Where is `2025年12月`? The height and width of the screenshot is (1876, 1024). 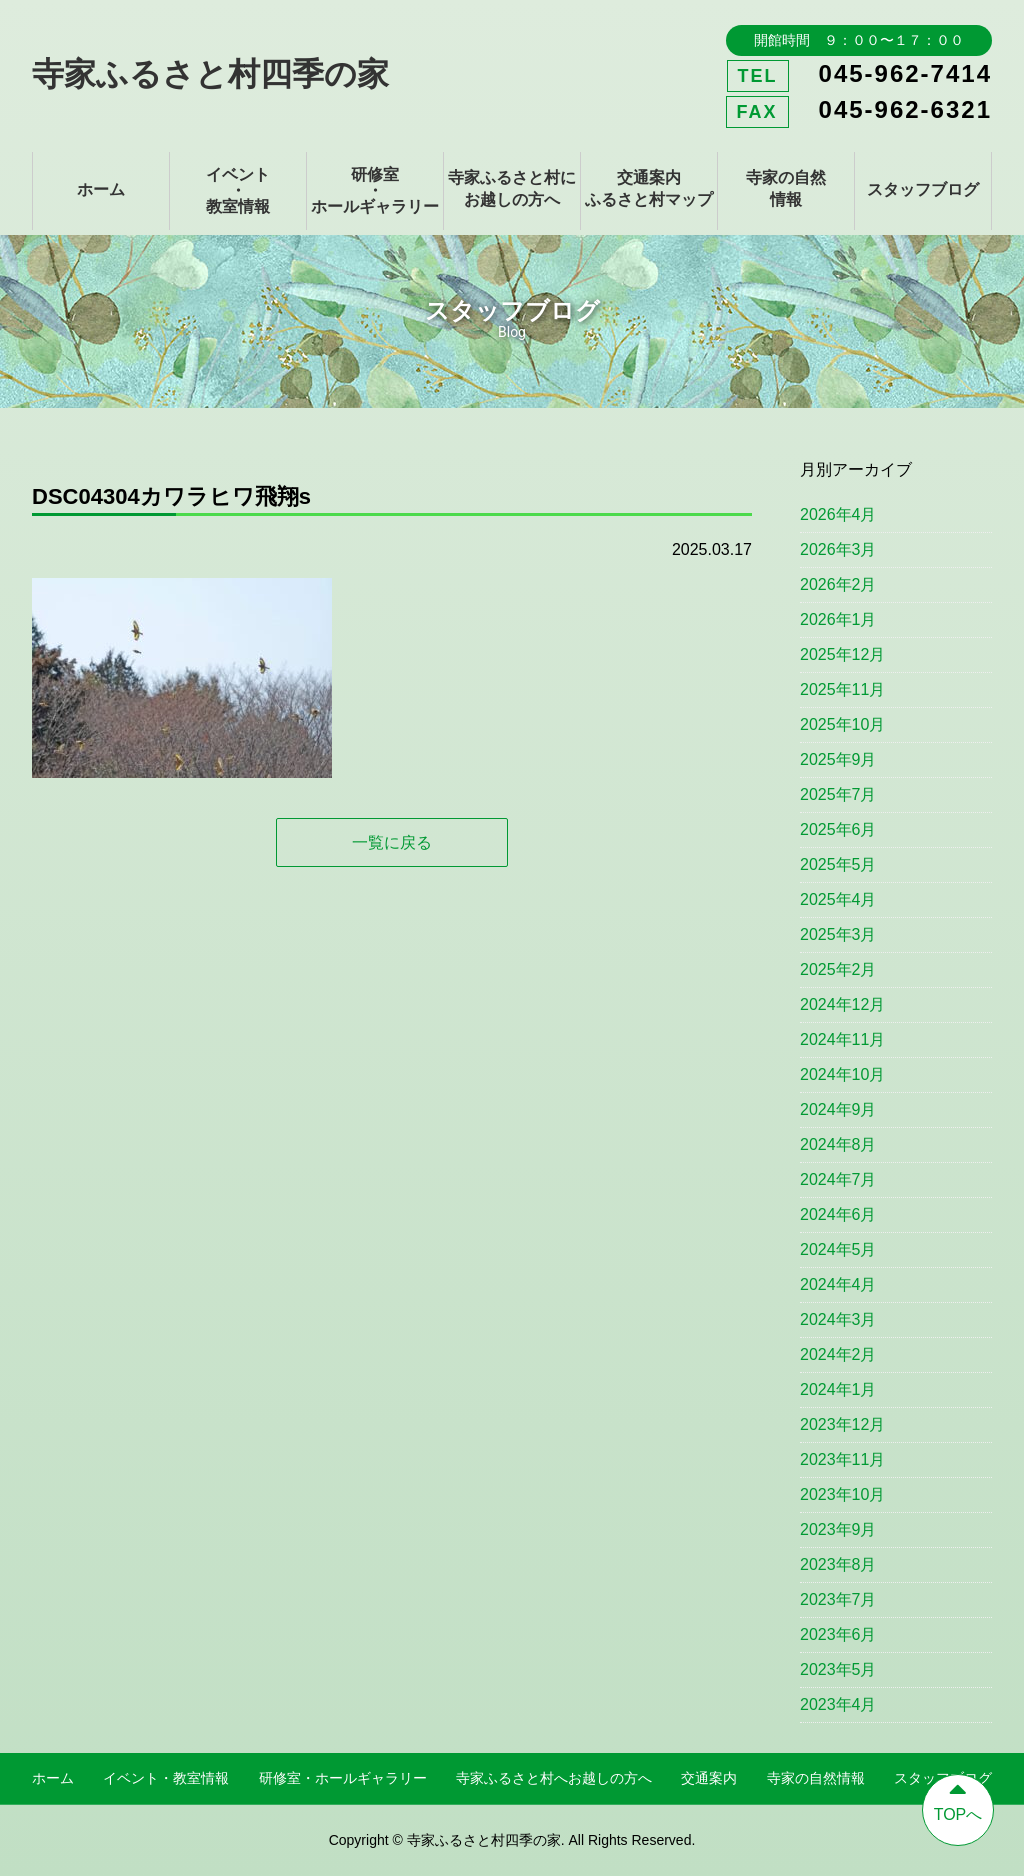
2025年12月 is located at coordinates (842, 654).